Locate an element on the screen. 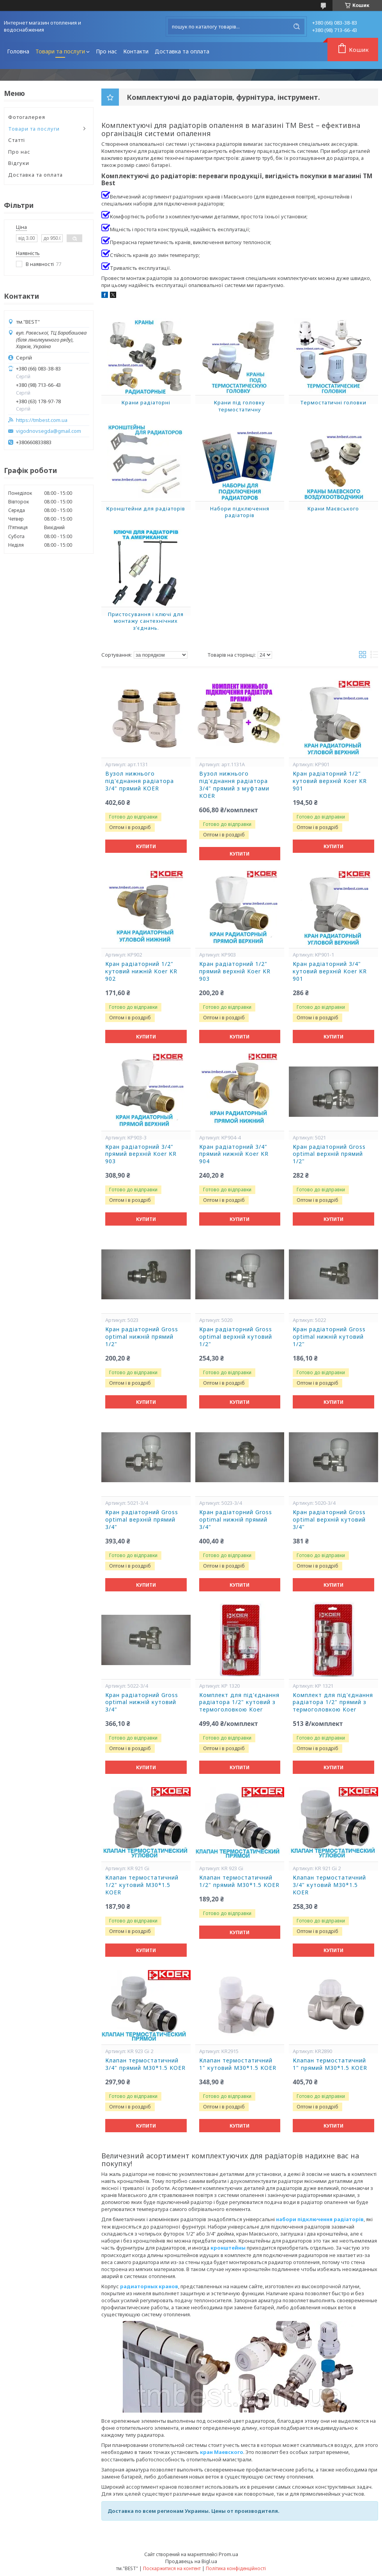 Image resolution: width=382 pixels, height=2576 pixels. Пристосування і ключі для монтажу сантехнічних з’єднань. is located at coordinates (146, 621).